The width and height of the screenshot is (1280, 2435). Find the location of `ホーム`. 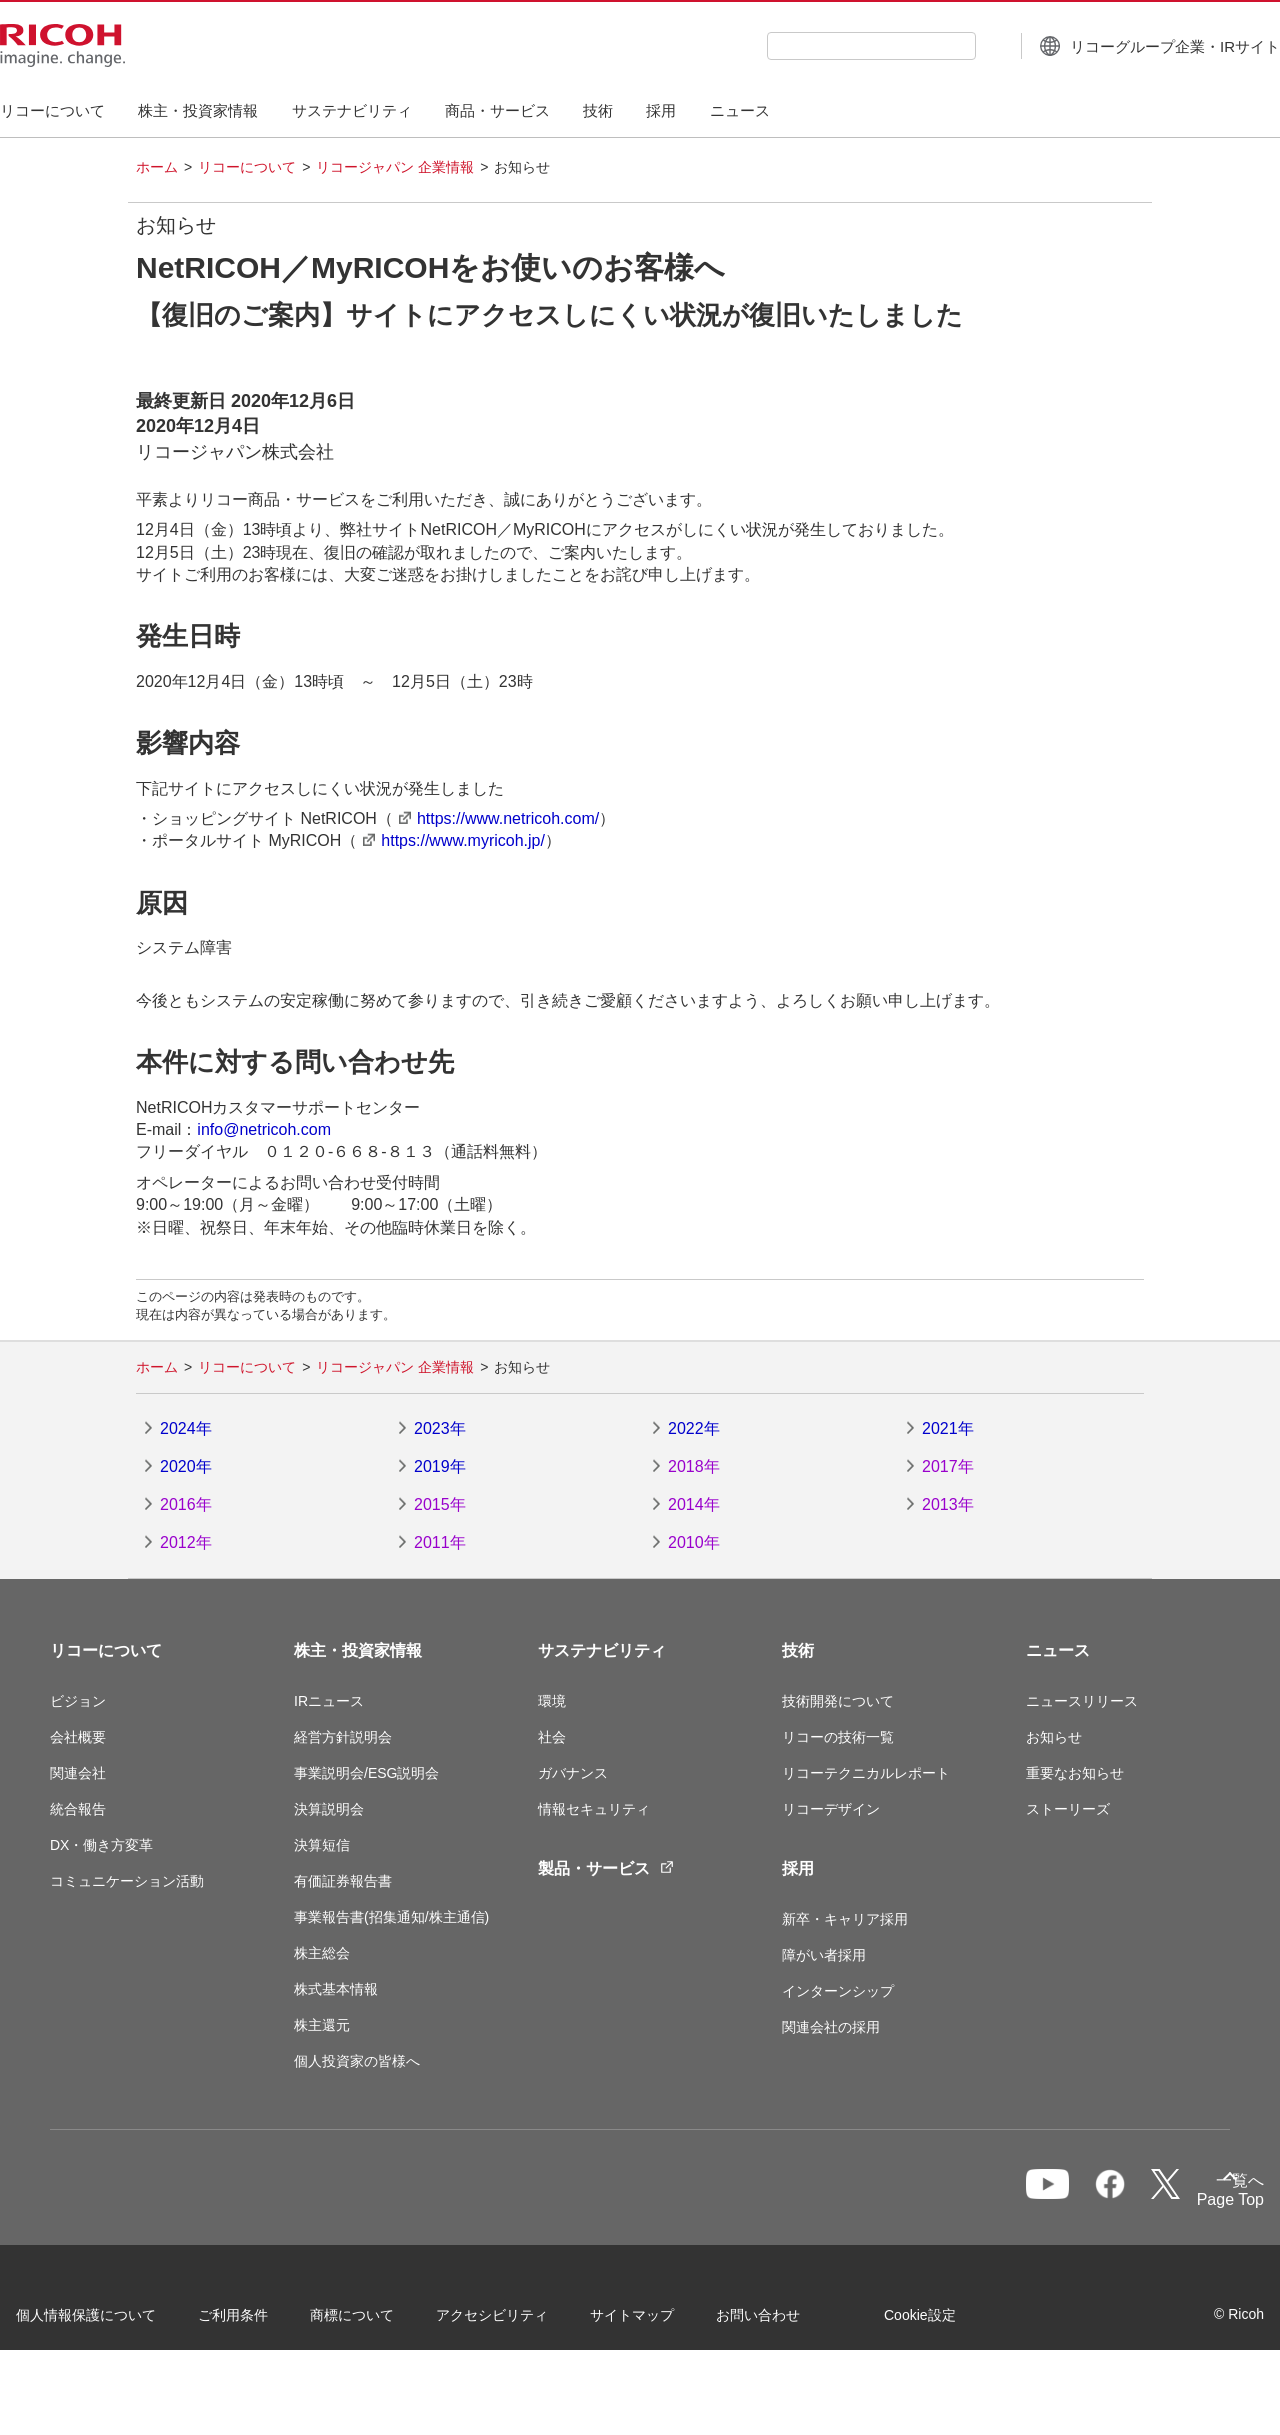

ホーム is located at coordinates (157, 167).